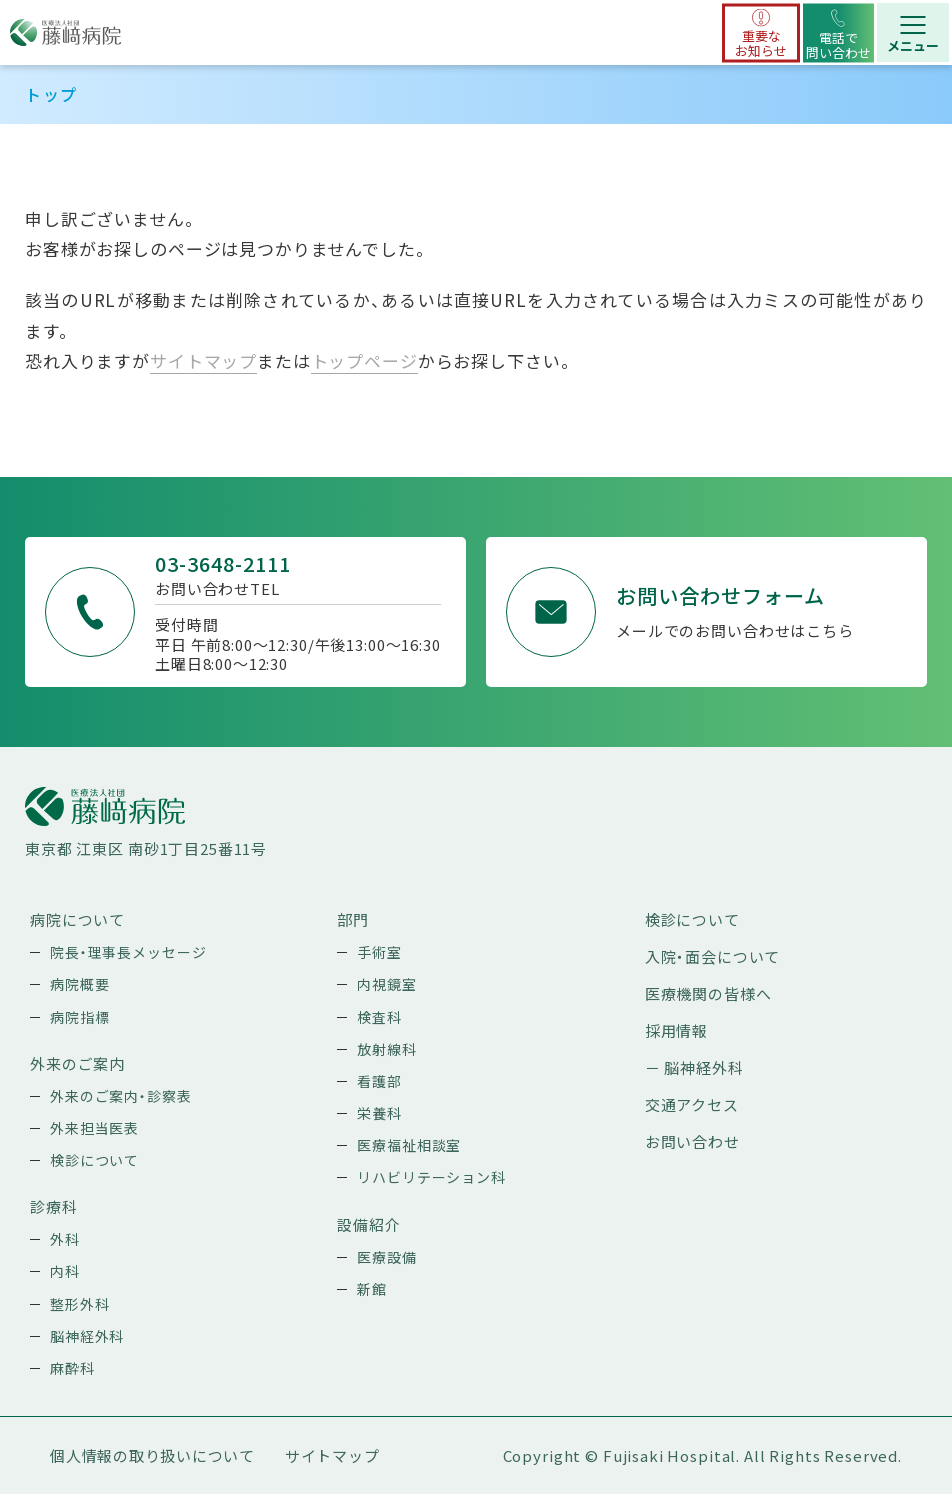  What do you see at coordinates (364, 360) in the screenshot?
I see `トップページ` at bounding box center [364, 360].